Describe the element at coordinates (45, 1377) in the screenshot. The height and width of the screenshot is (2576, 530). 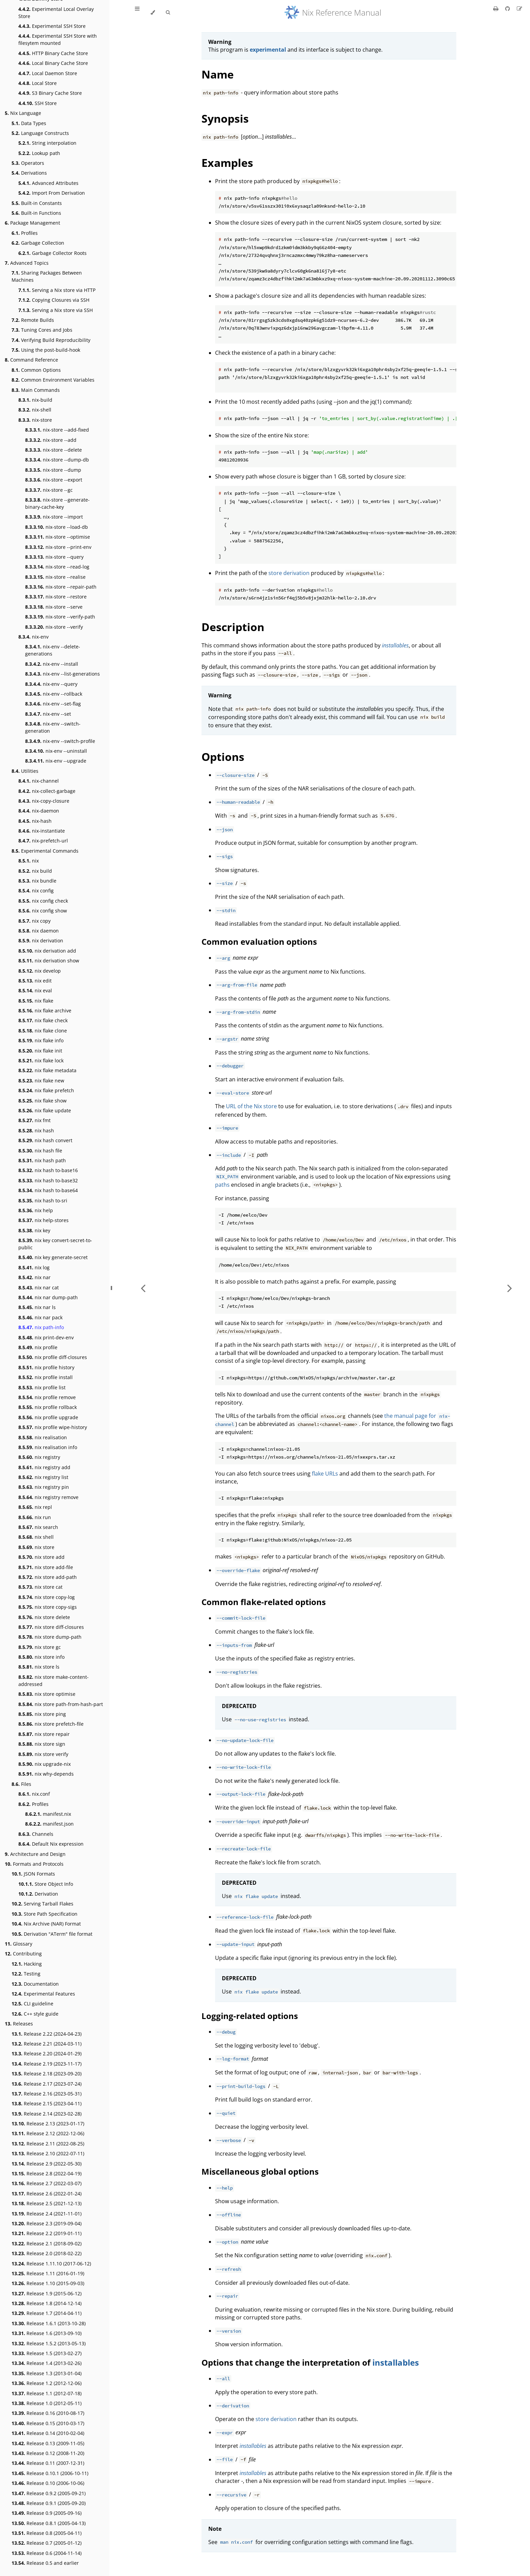
I see `nix profile install` at that location.